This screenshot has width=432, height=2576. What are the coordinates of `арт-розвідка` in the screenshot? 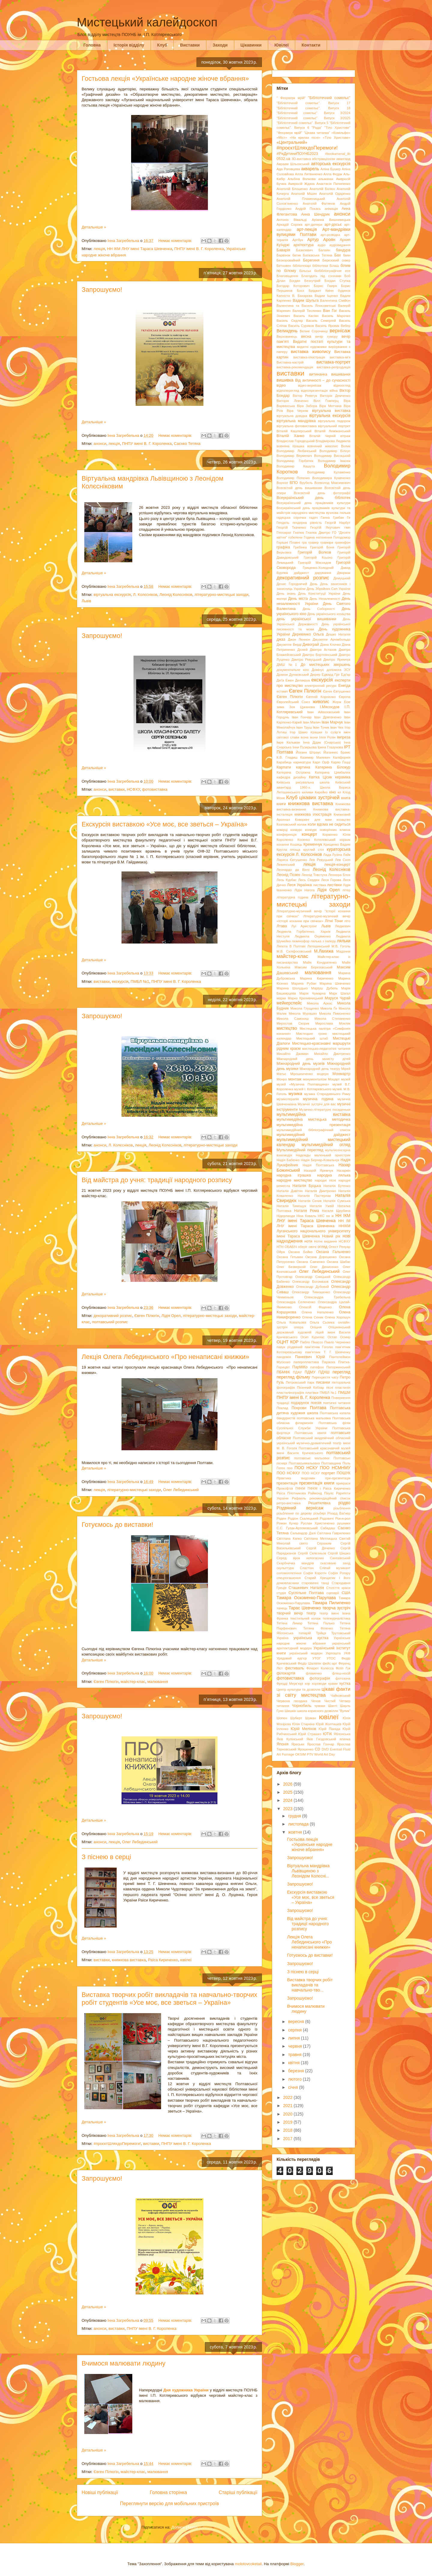 It's located at (330, 235).